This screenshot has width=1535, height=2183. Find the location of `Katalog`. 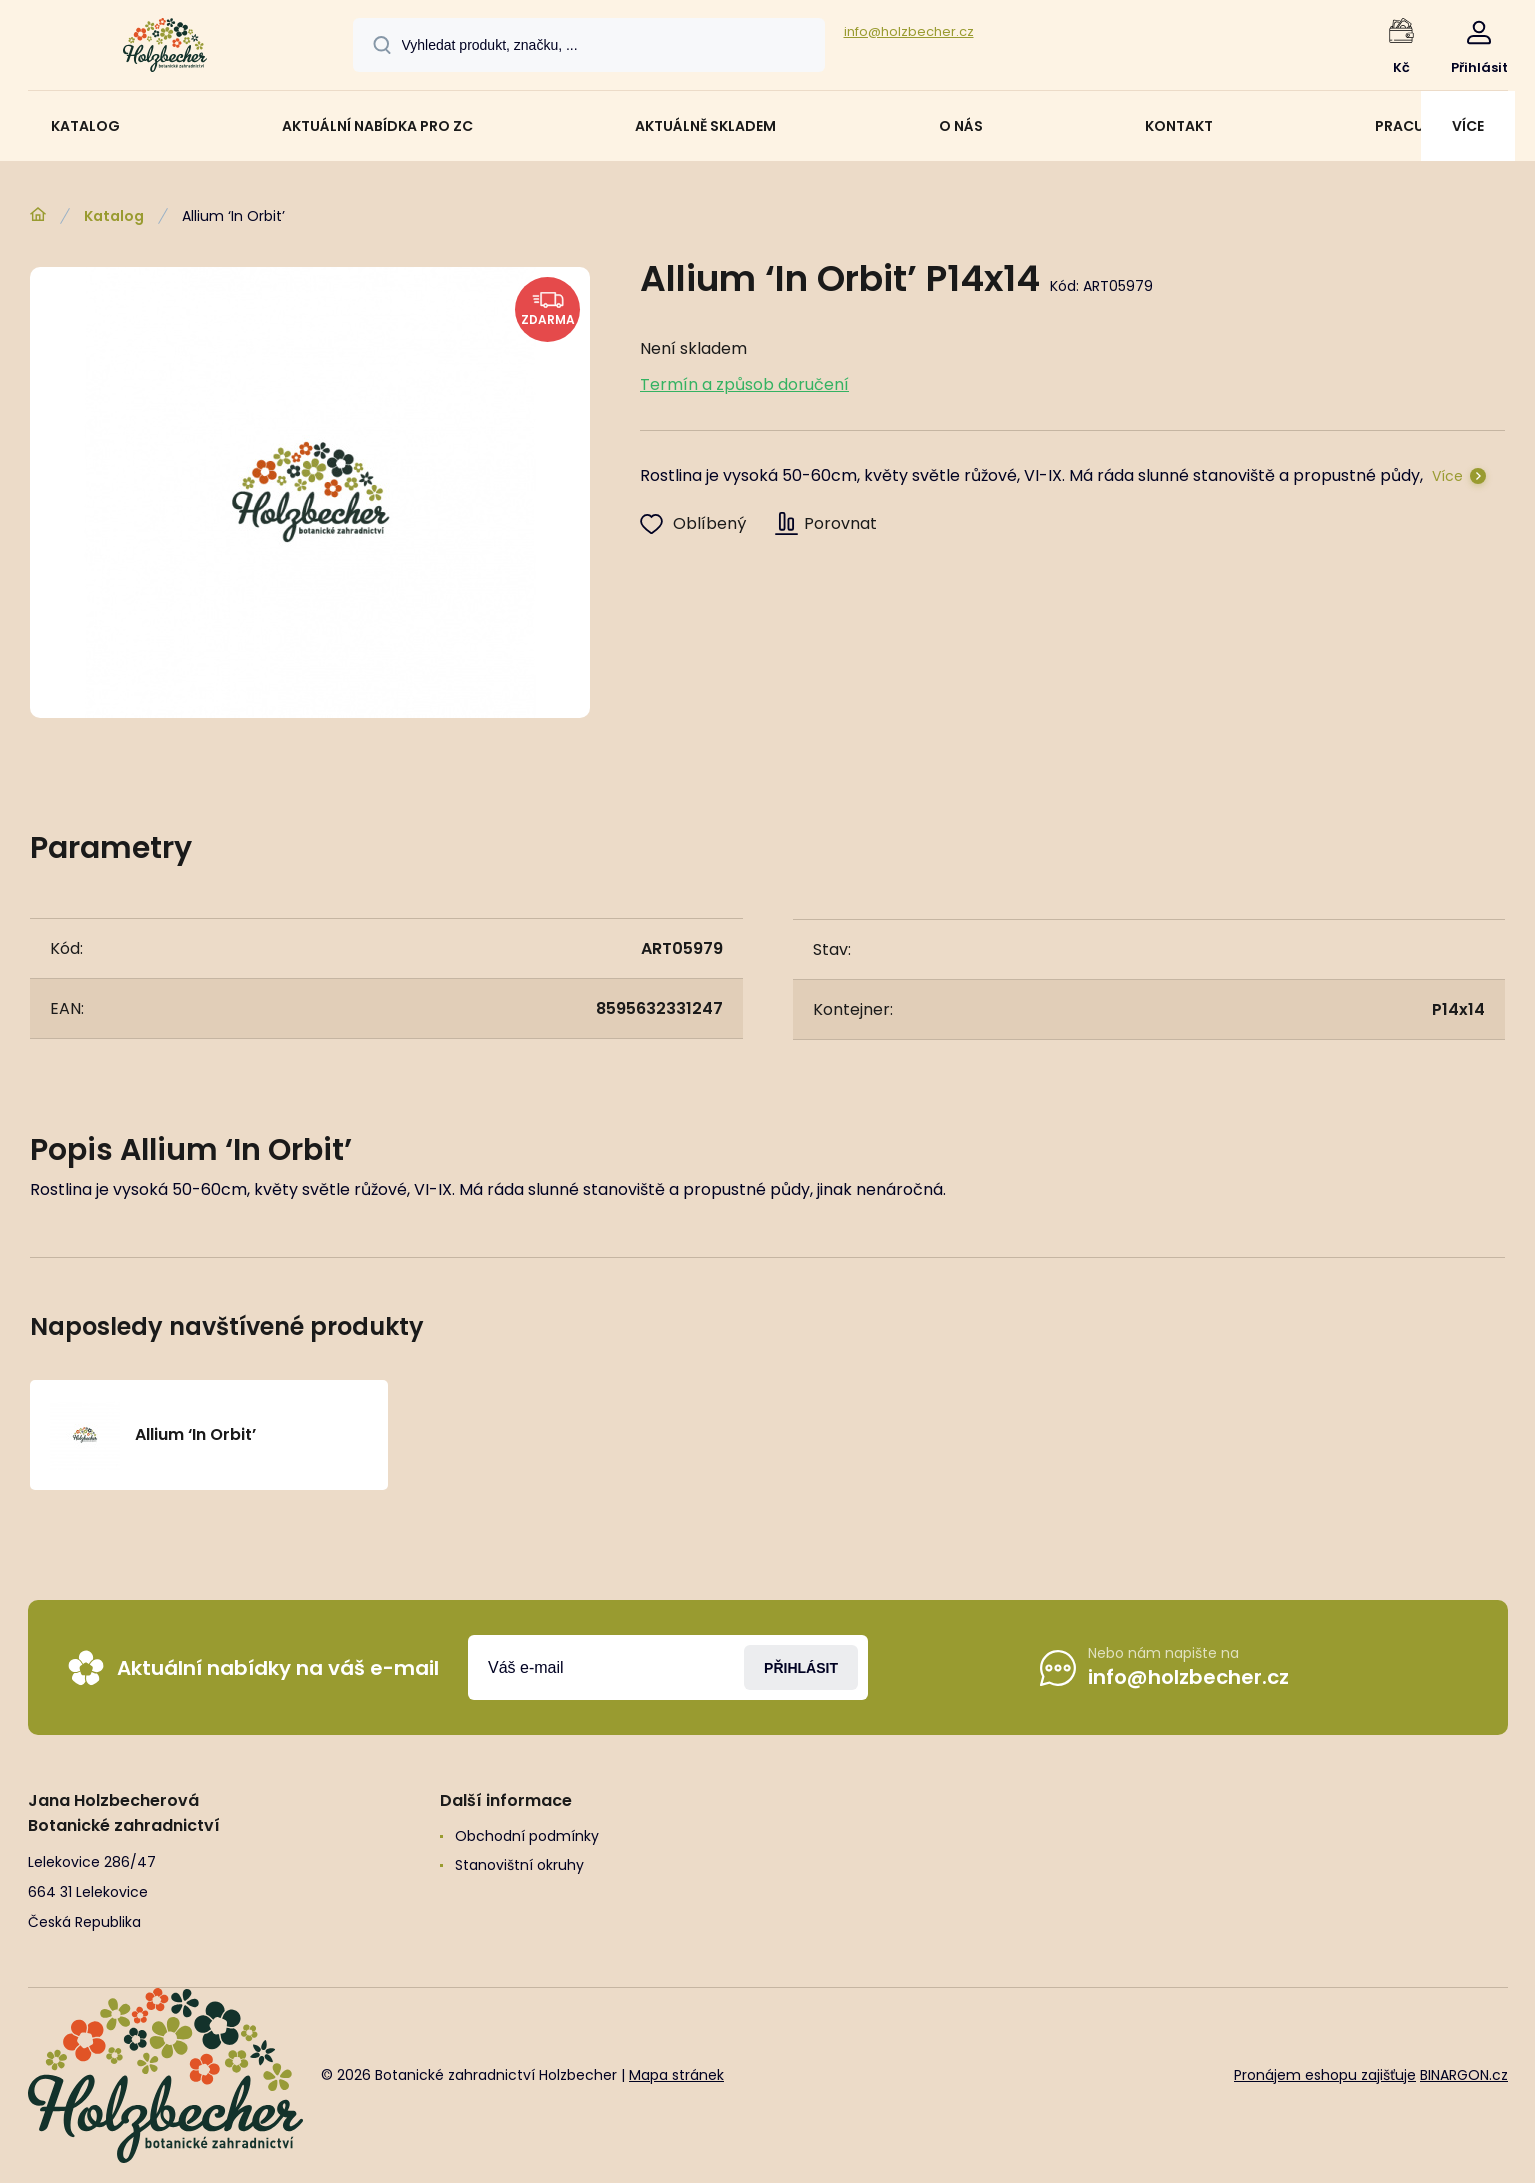

Katalog is located at coordinates (114, 216).